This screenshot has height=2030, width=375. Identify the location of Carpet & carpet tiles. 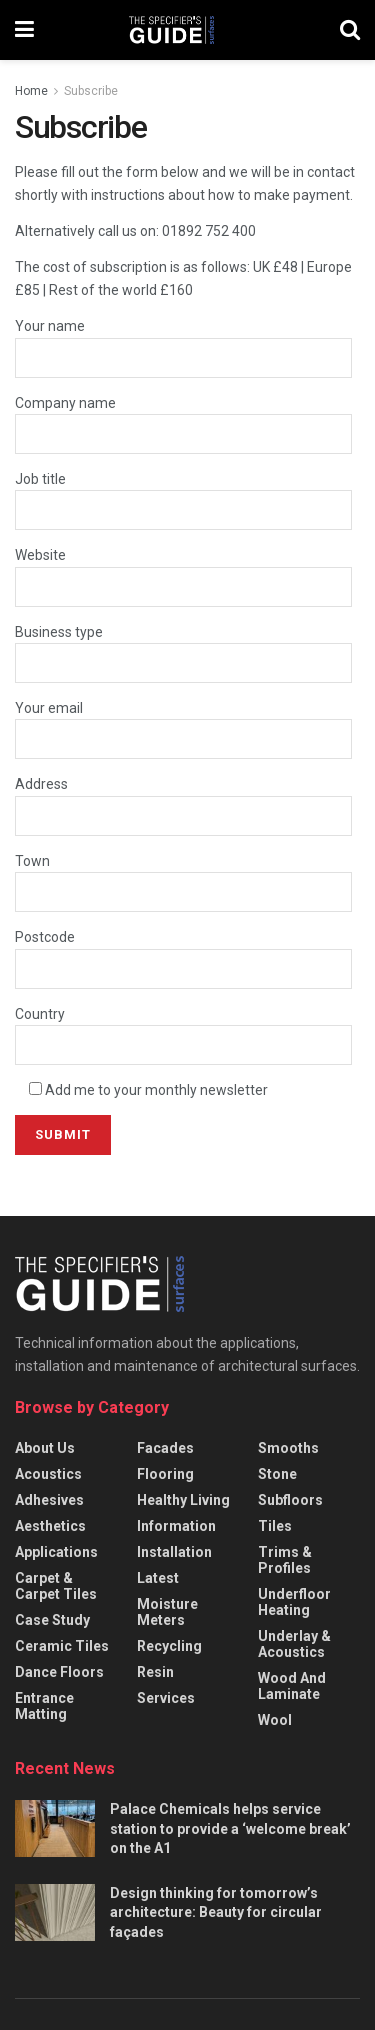
(56, 1586).